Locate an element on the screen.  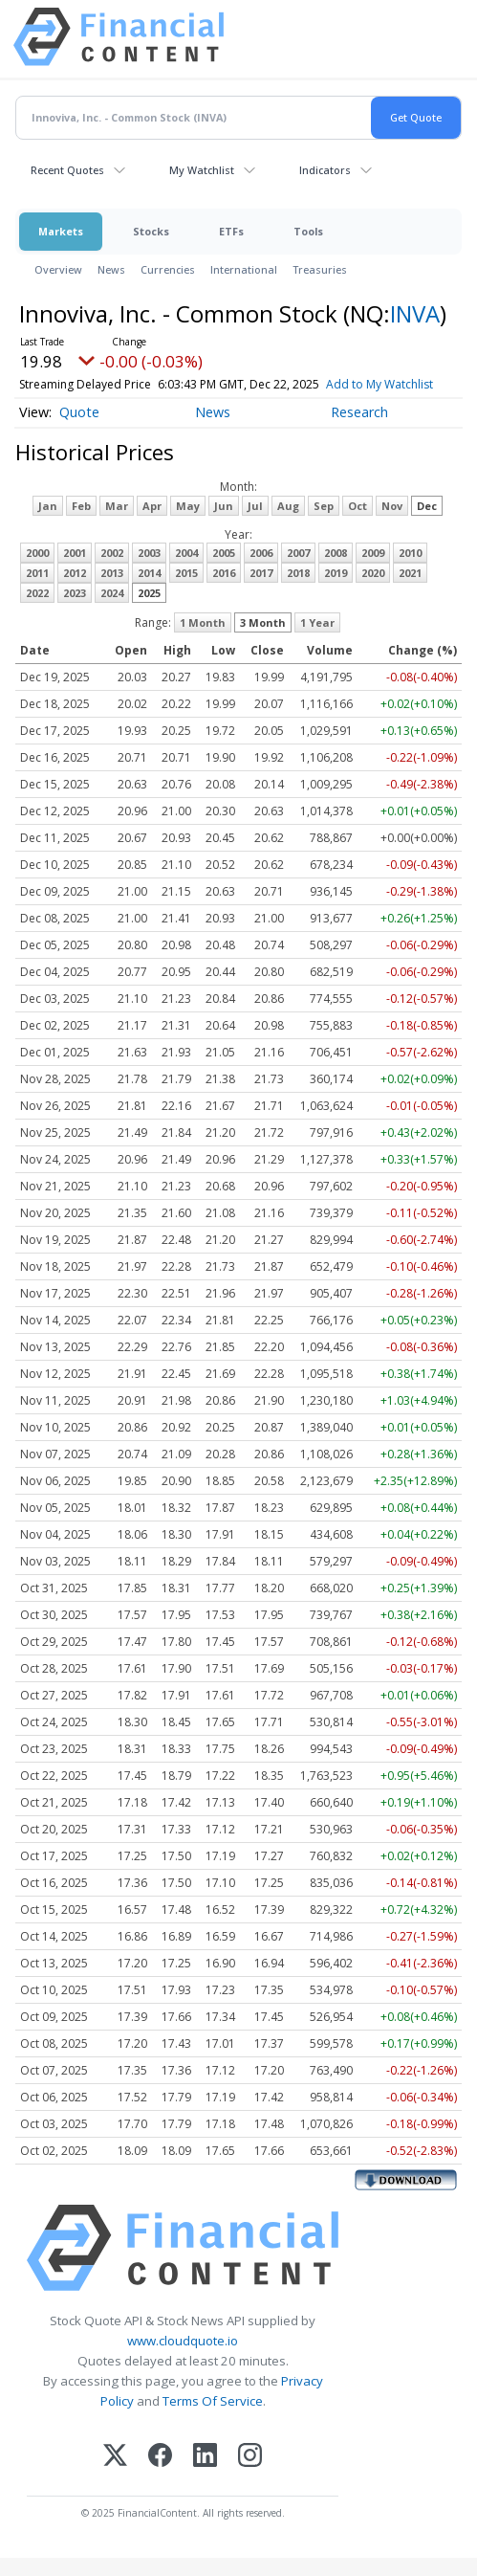
1 Month is located at coordinates (203, 640).